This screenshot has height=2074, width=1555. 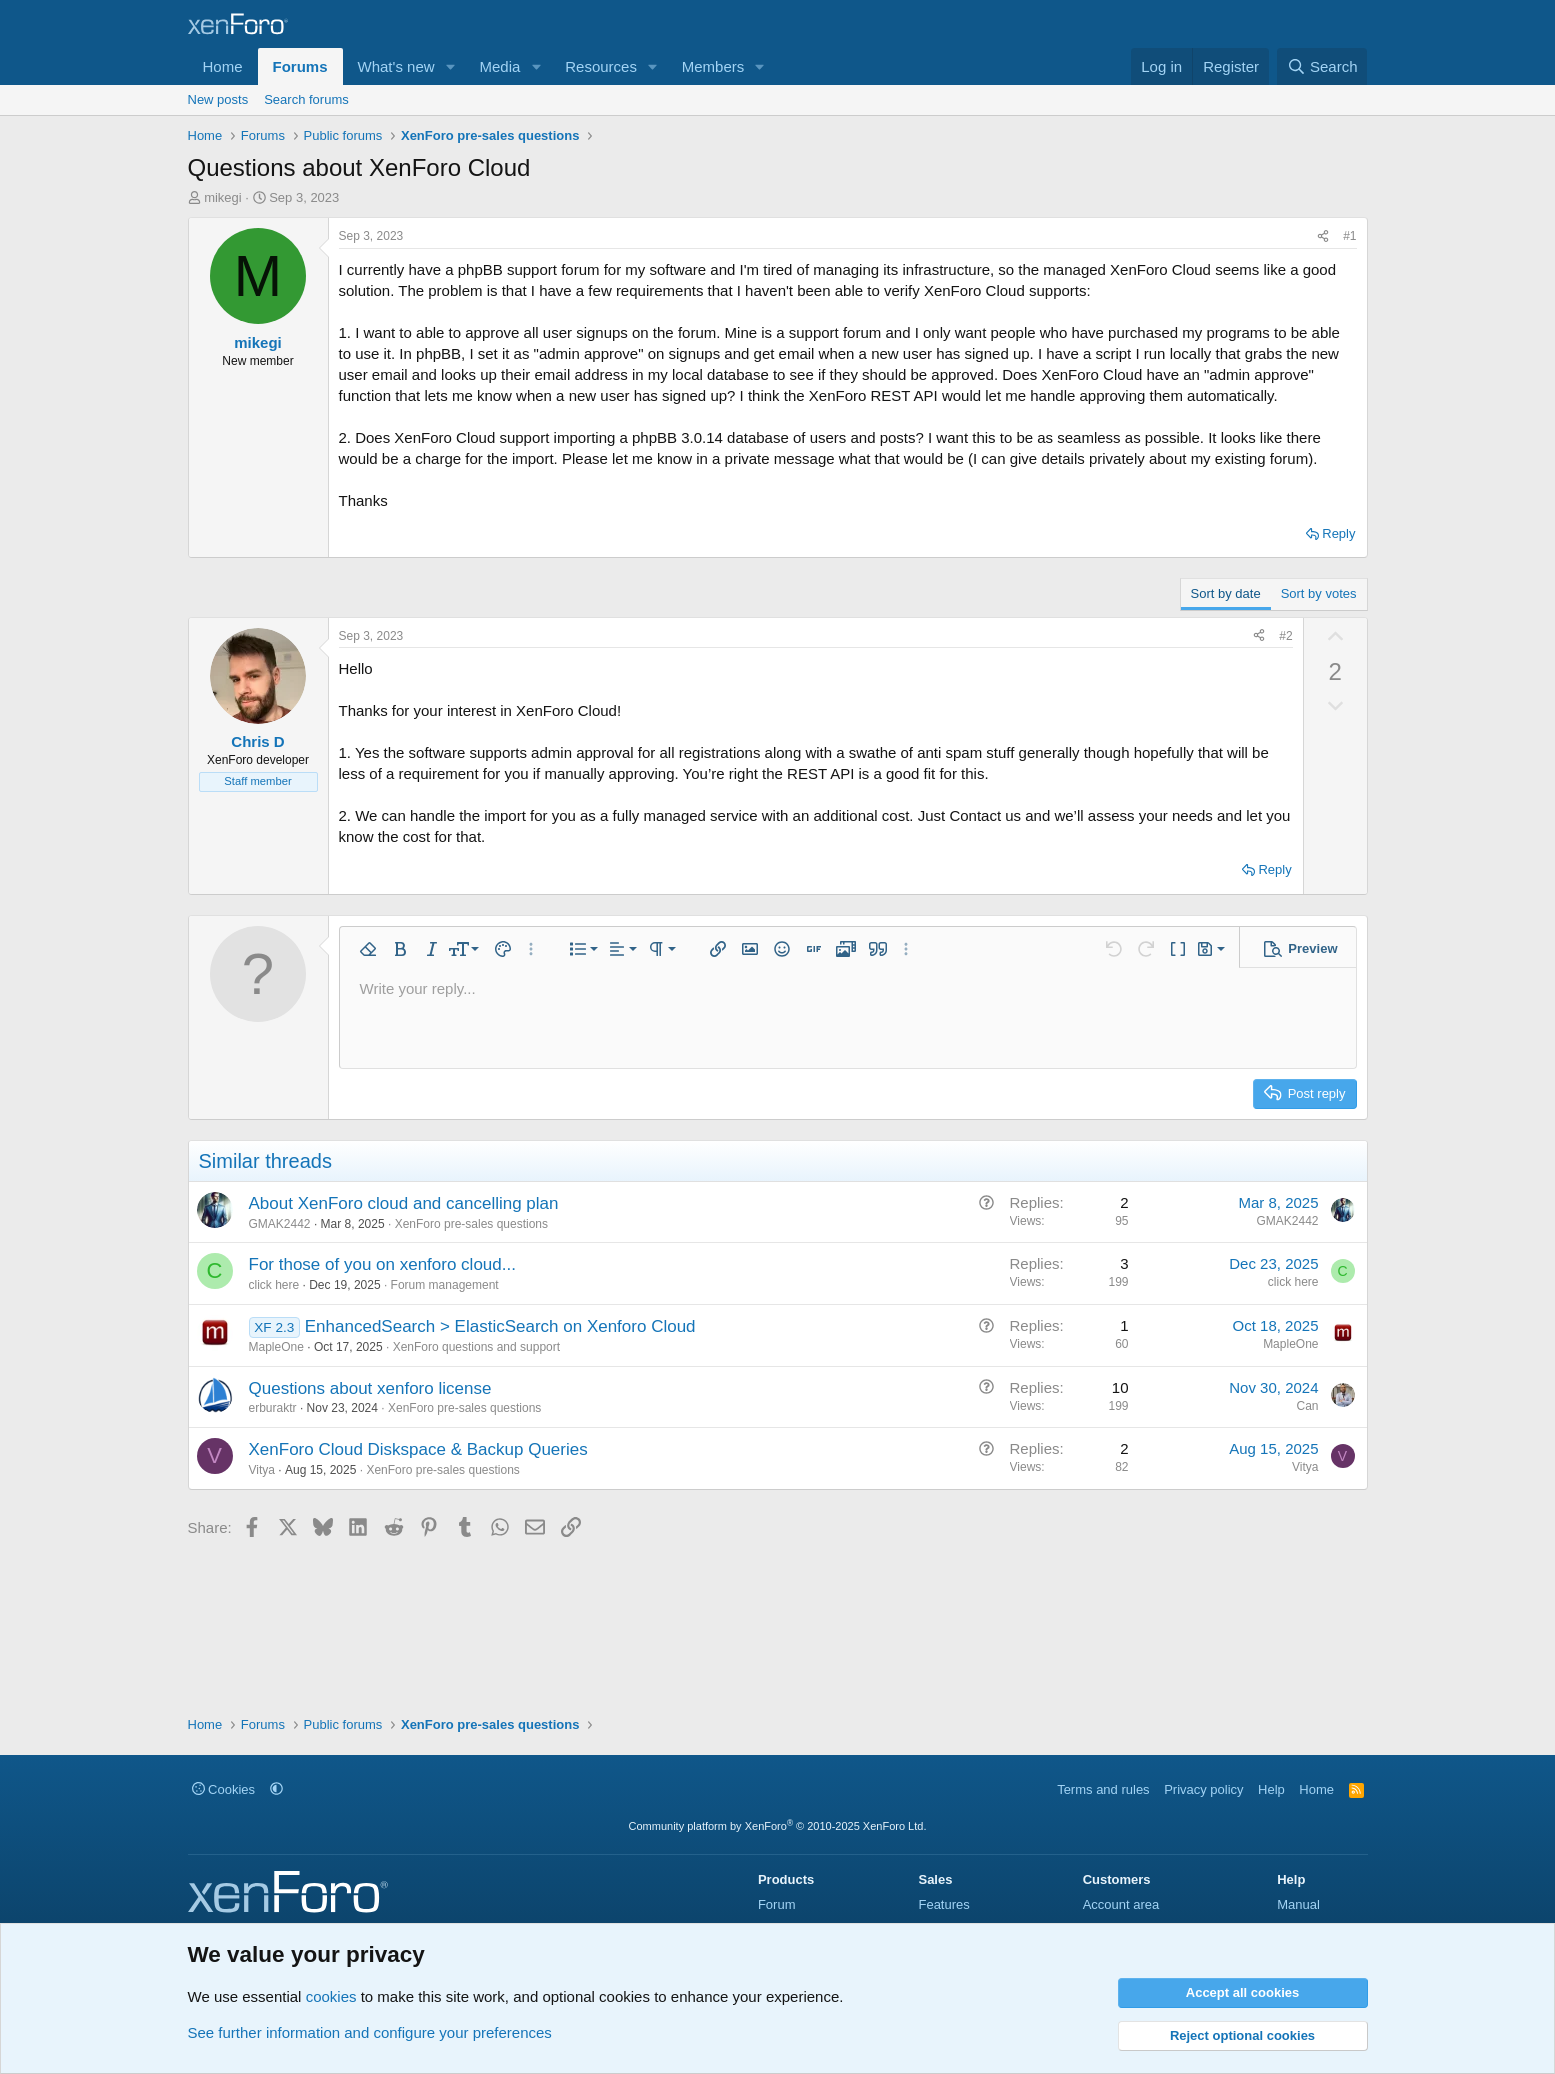 What do you see at coordinates (1338, 533) in the screenshot?
I see `Reply` at bounding box center [1338, 533].